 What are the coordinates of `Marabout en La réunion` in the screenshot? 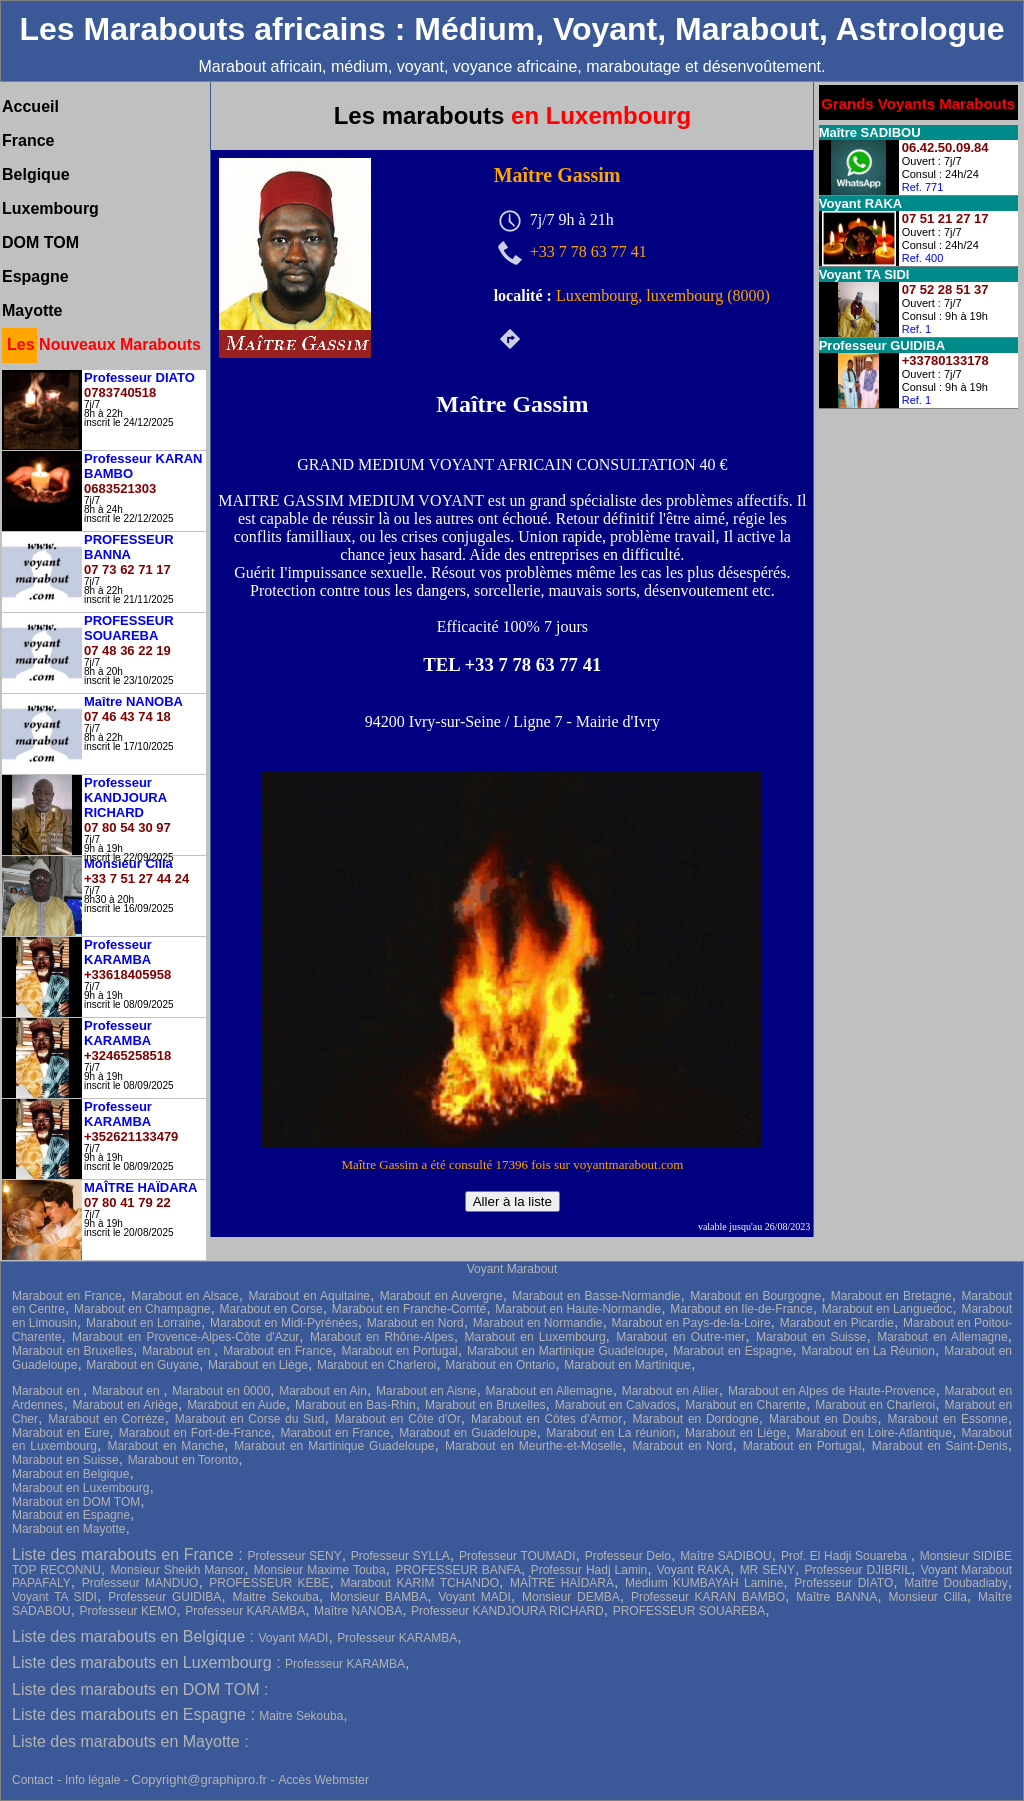 It's located at (610, 1433).